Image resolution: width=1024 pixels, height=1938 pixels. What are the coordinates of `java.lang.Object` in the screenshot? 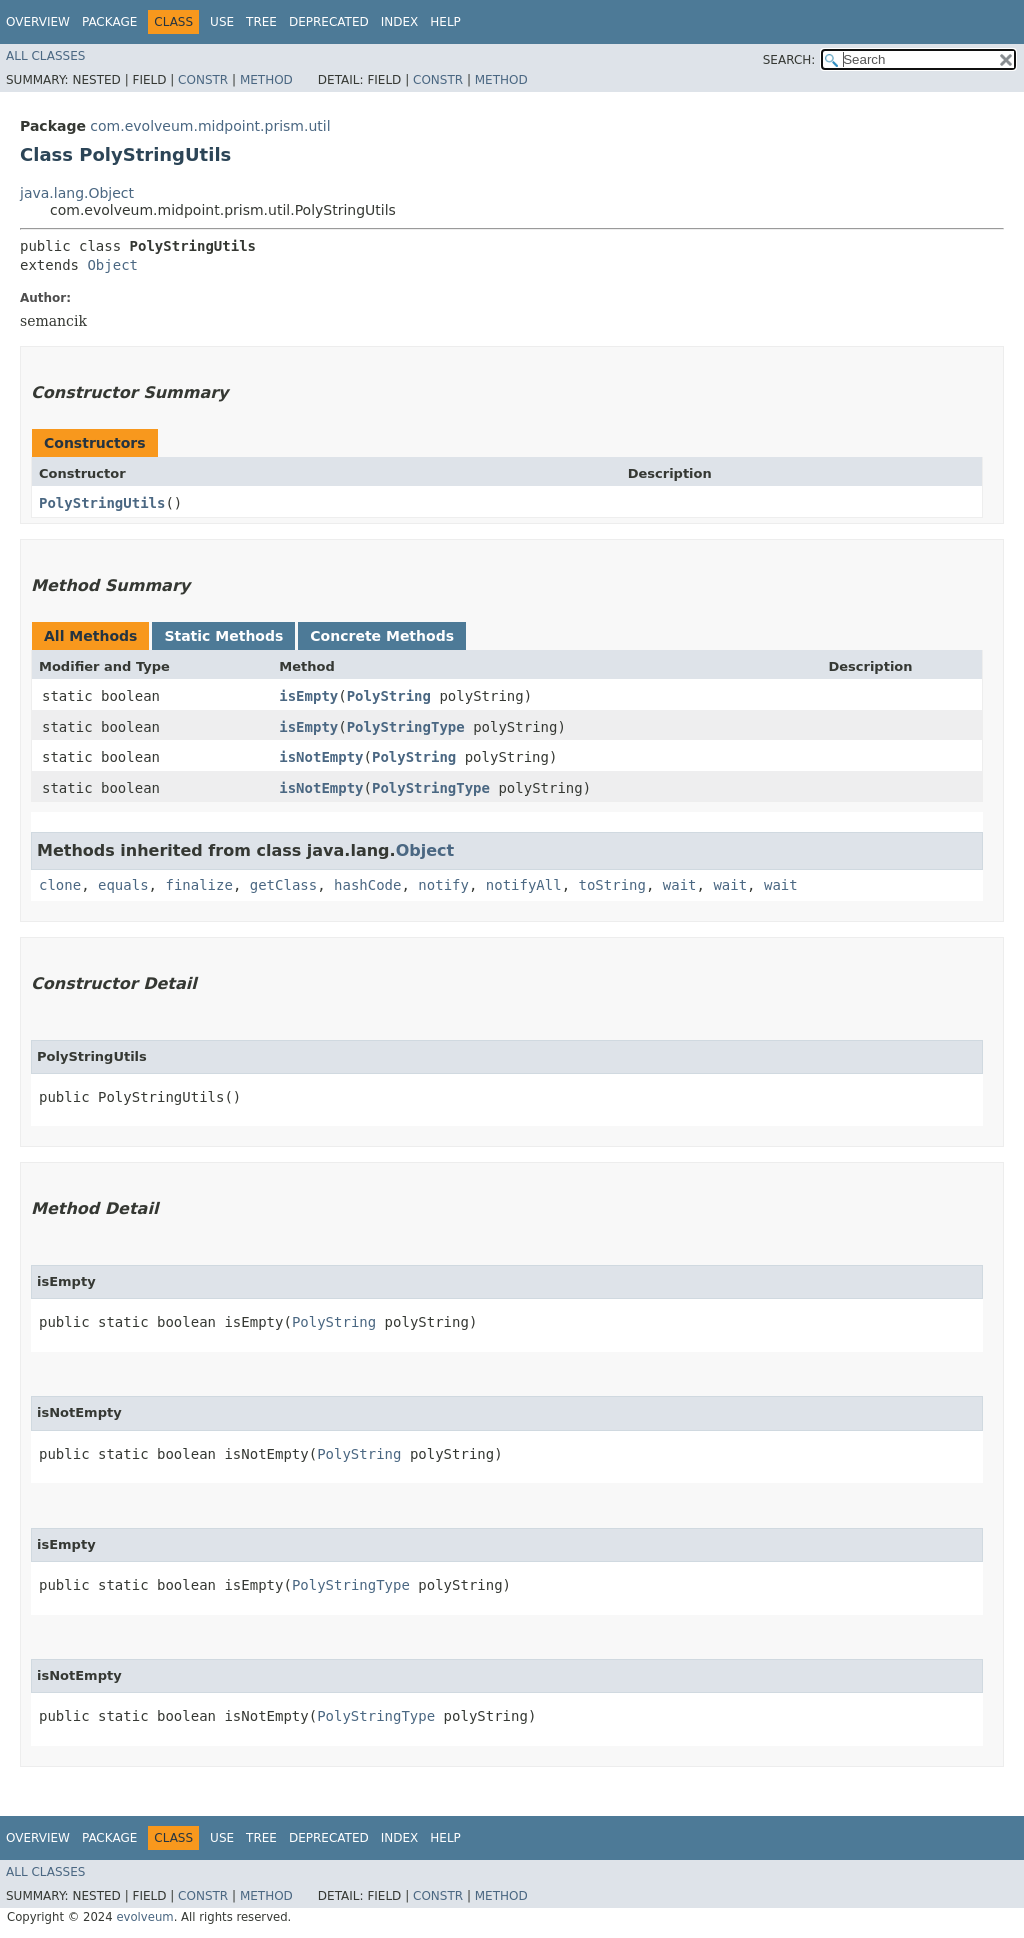 It's located at (77, 193).